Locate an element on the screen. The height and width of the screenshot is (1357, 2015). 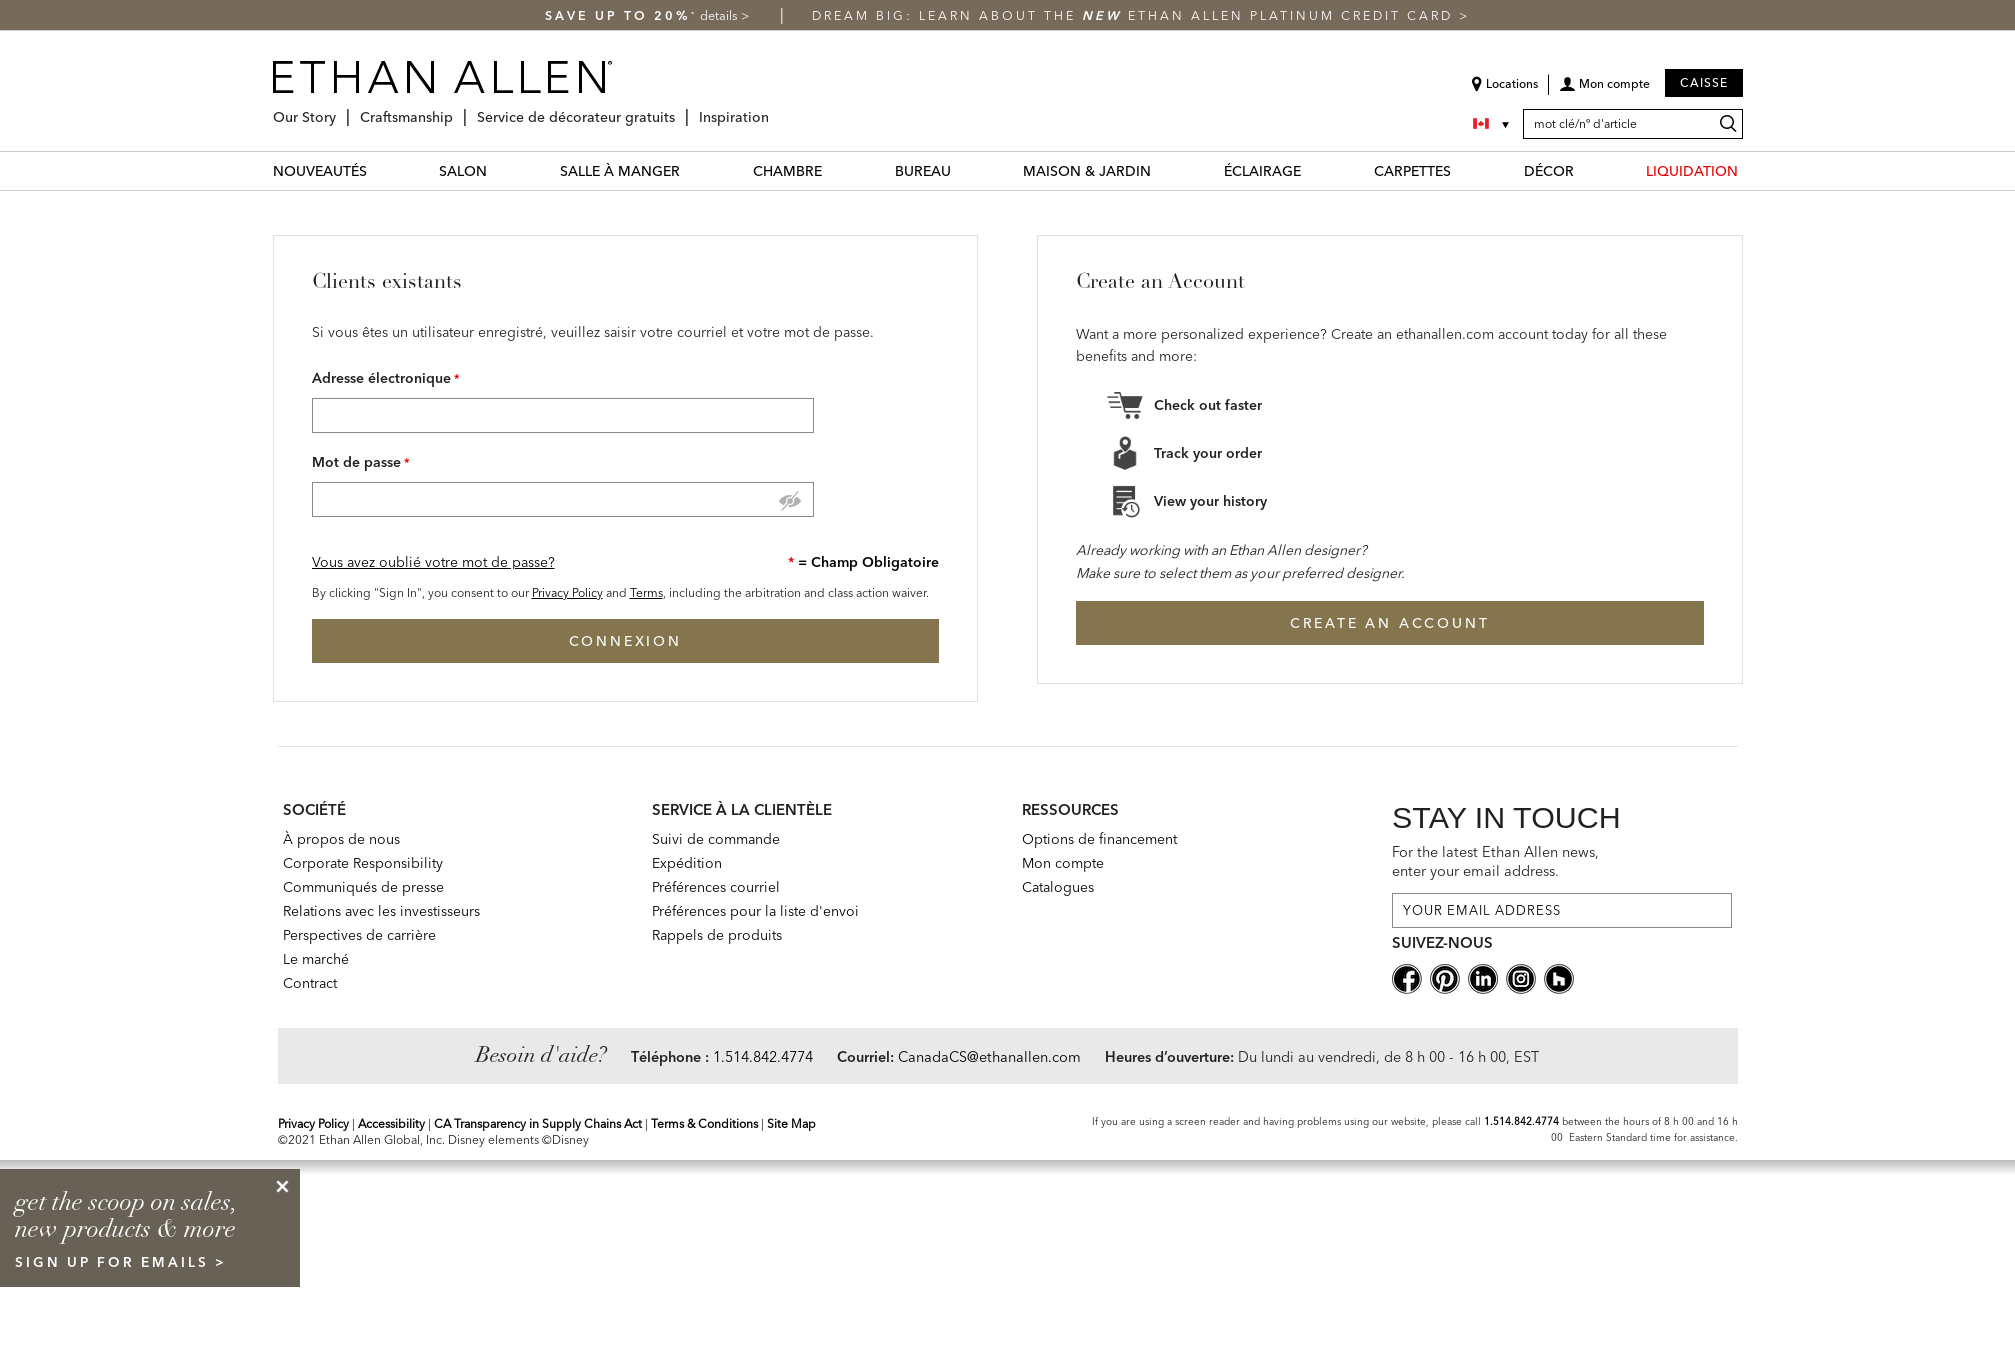
[Service de décorateur gratuits Menu] is located at coordinates (681, 109).